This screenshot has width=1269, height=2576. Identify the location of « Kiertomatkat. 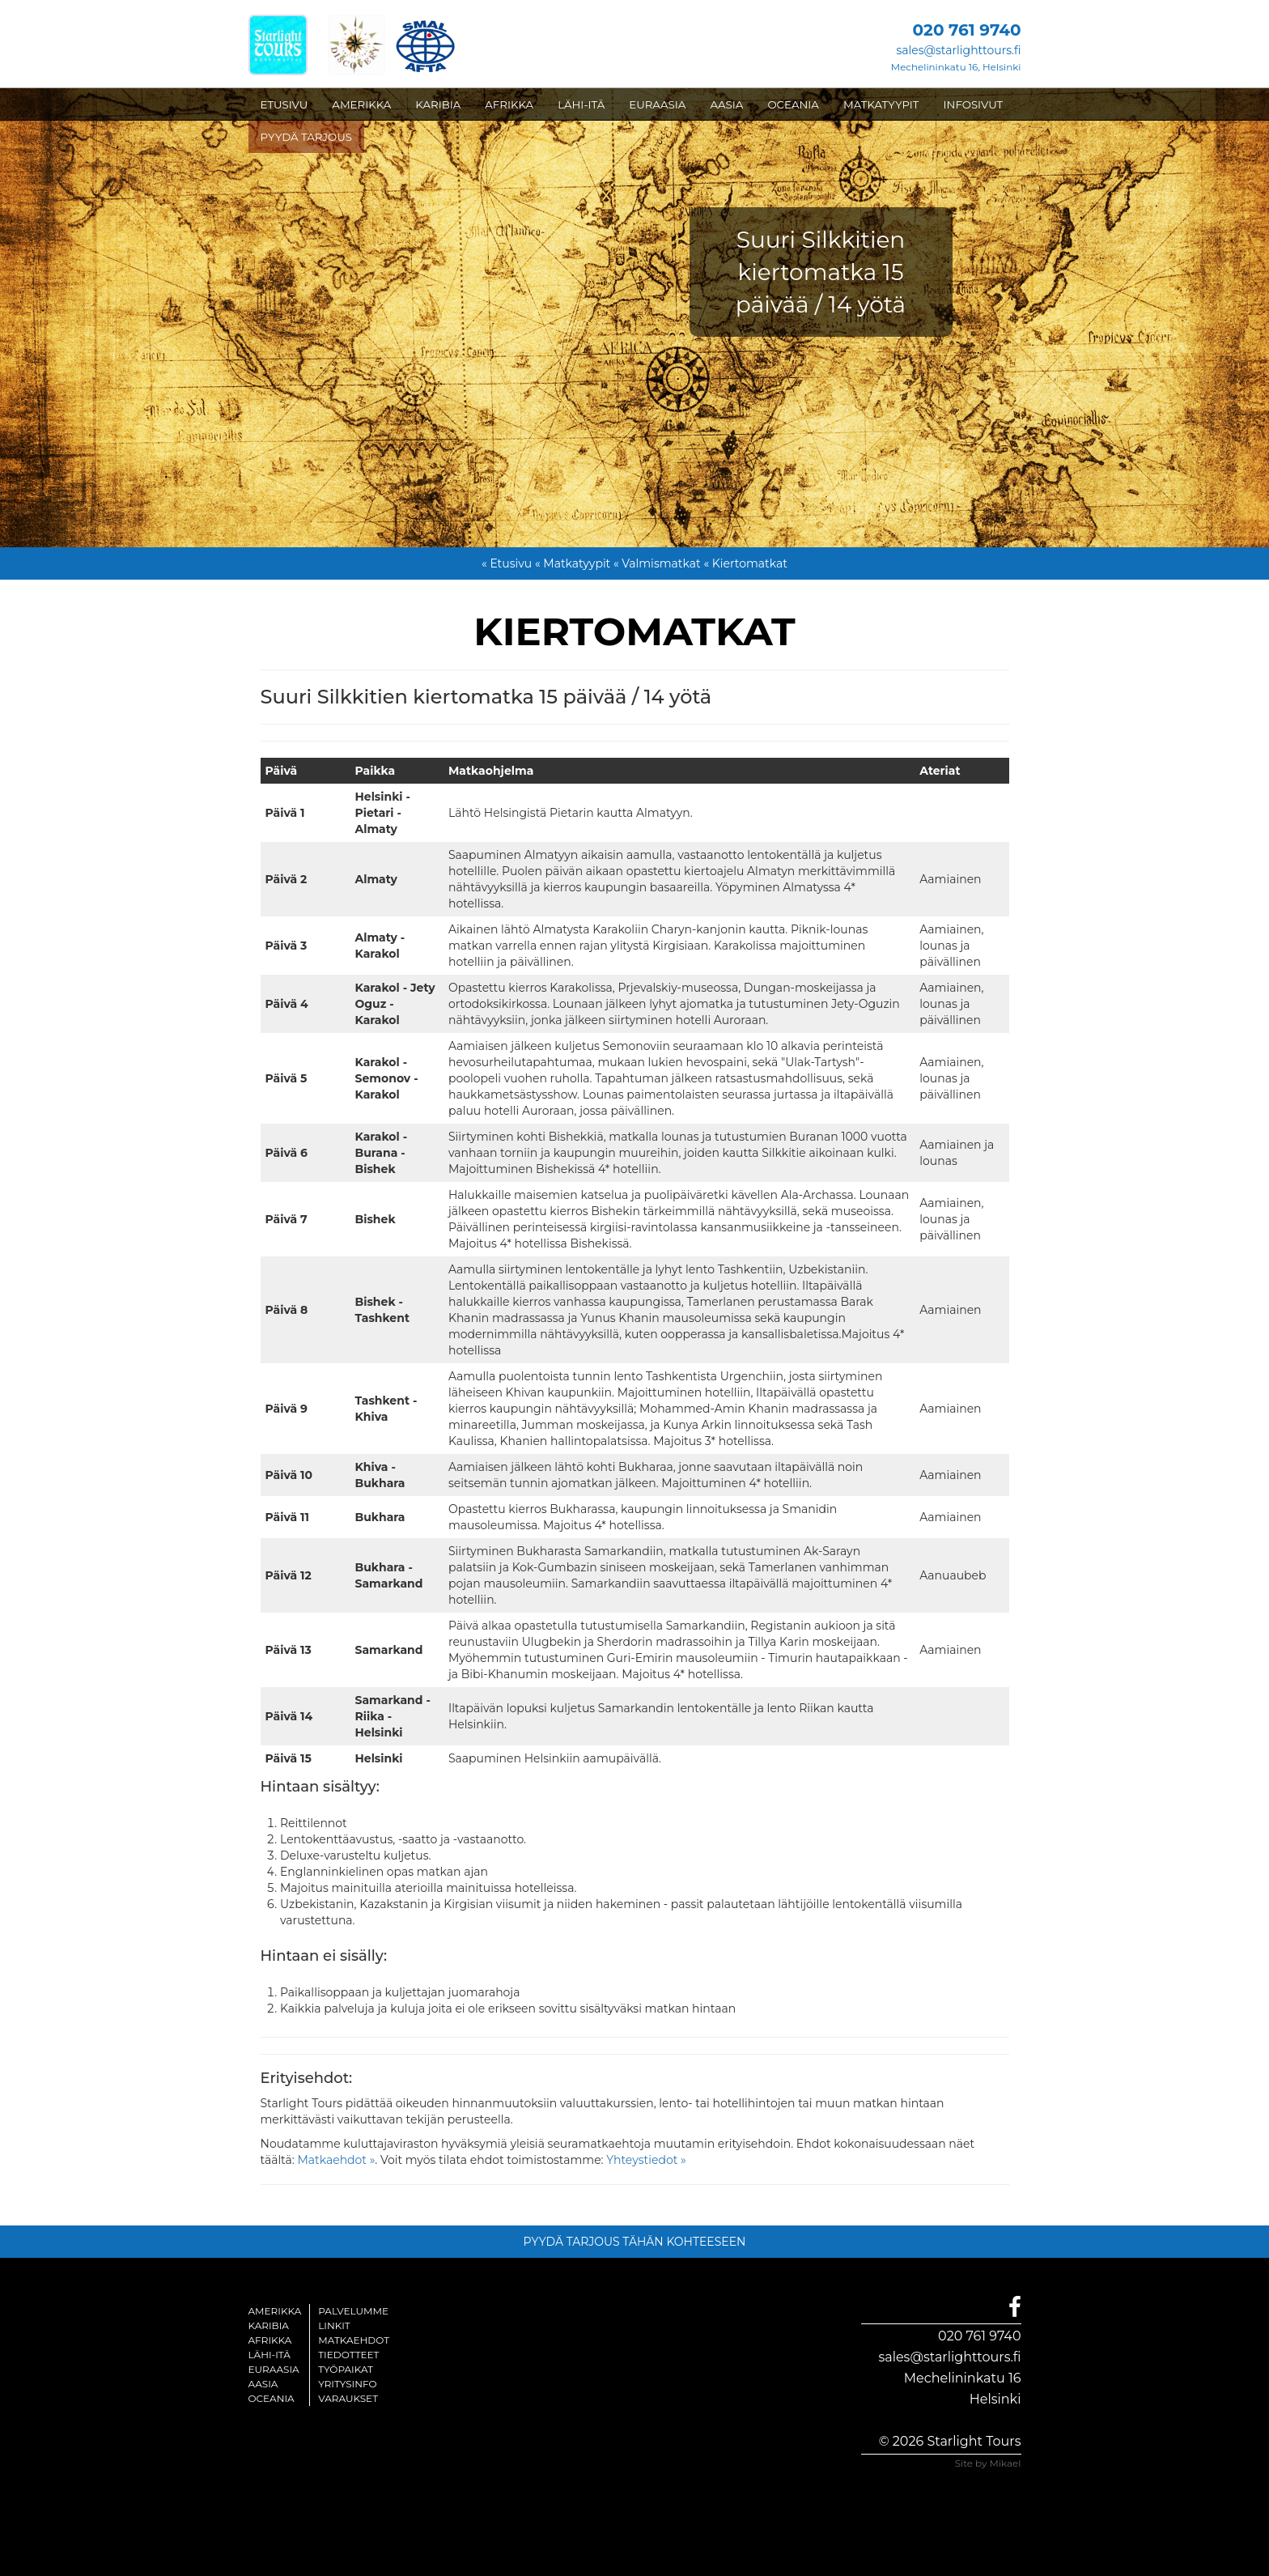
(745, 563).